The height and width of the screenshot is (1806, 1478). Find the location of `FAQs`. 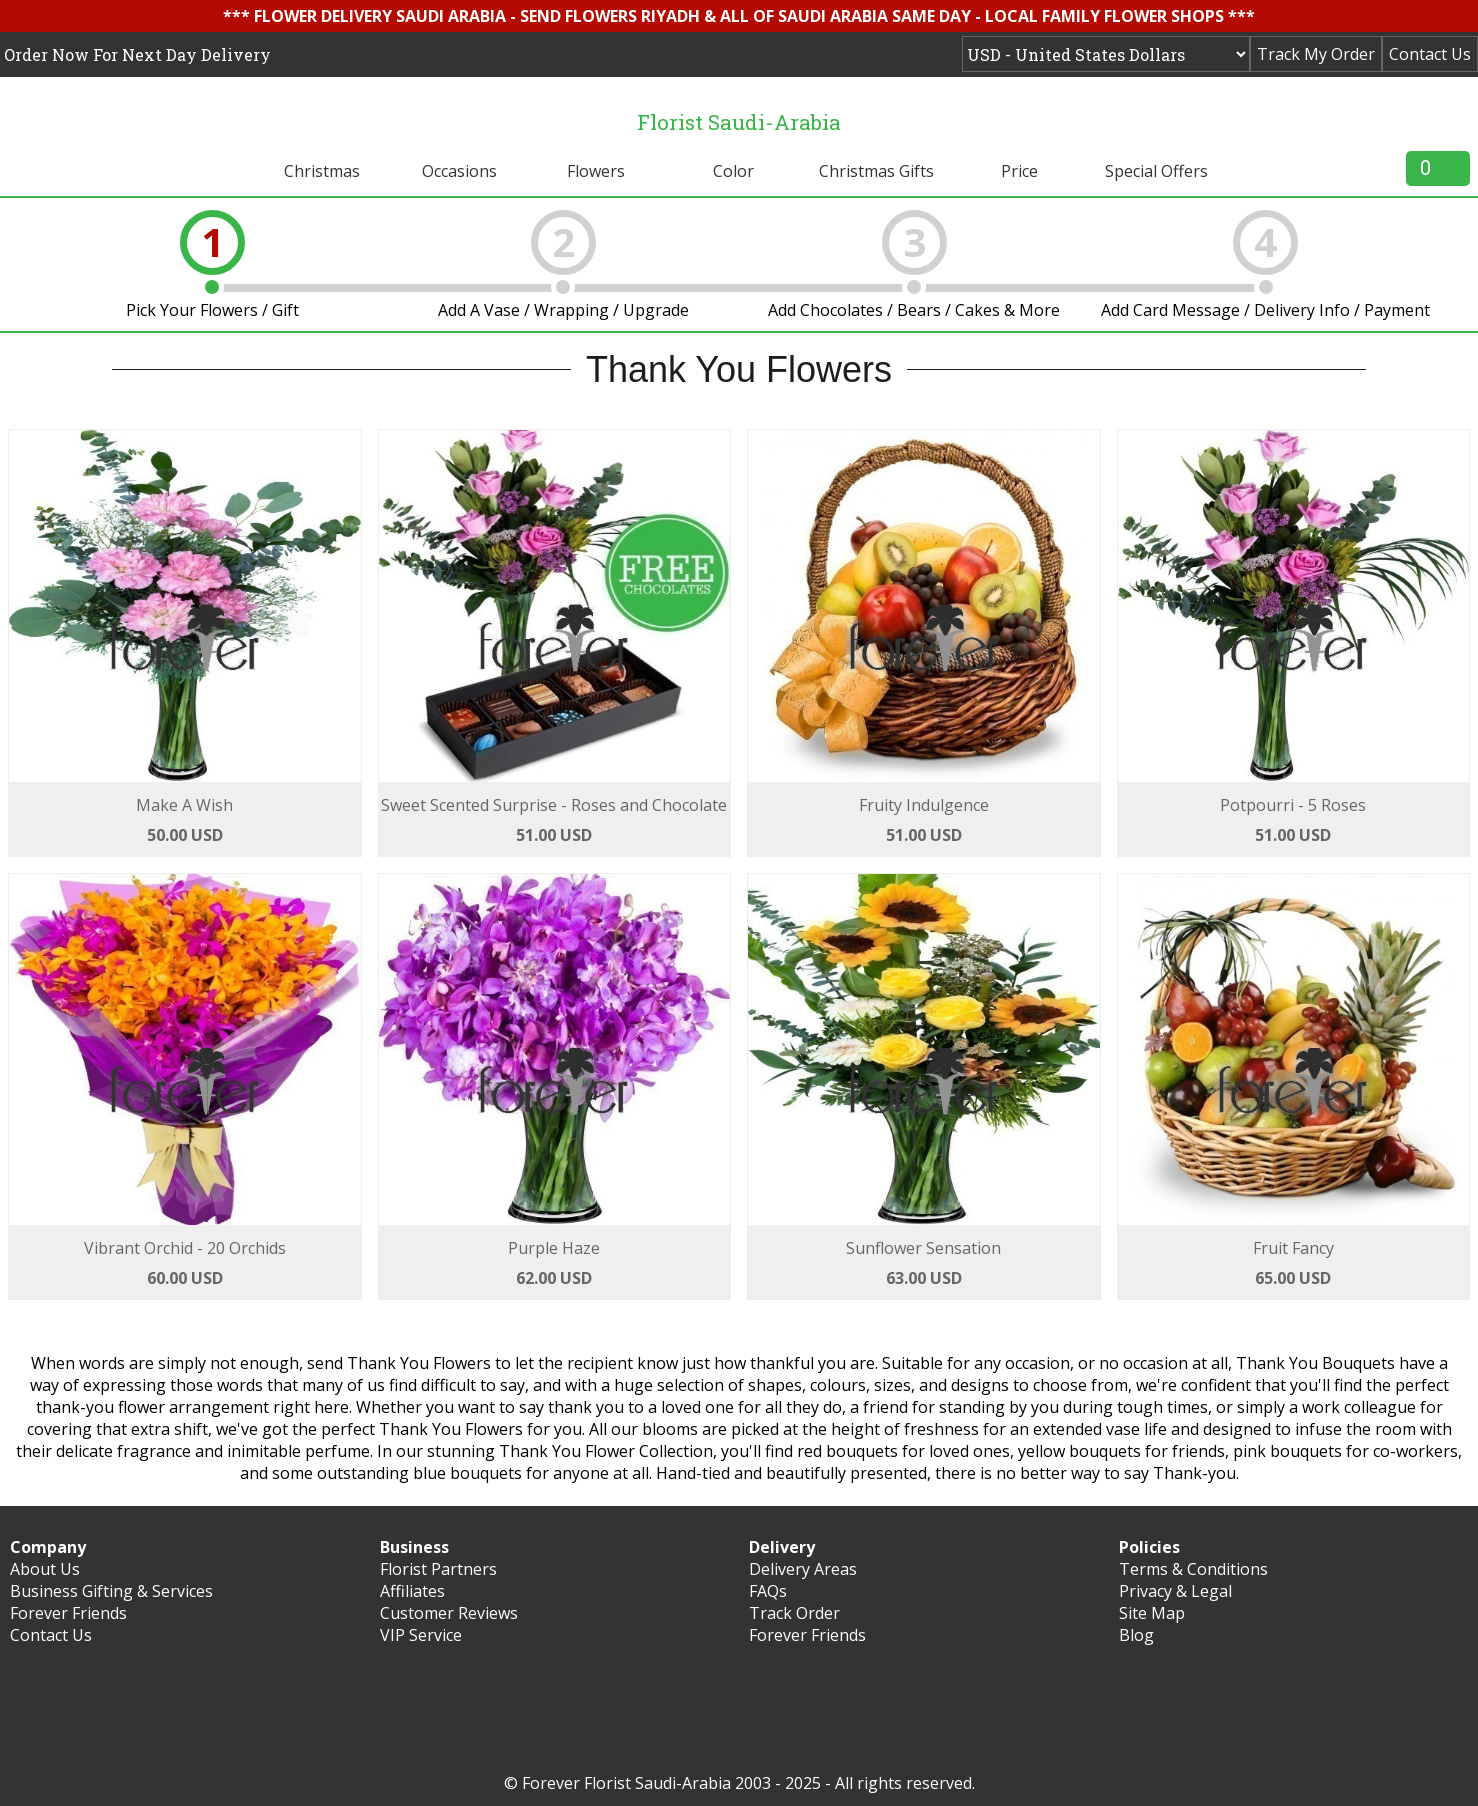

FAQs is located at coordinates (768, 1591).